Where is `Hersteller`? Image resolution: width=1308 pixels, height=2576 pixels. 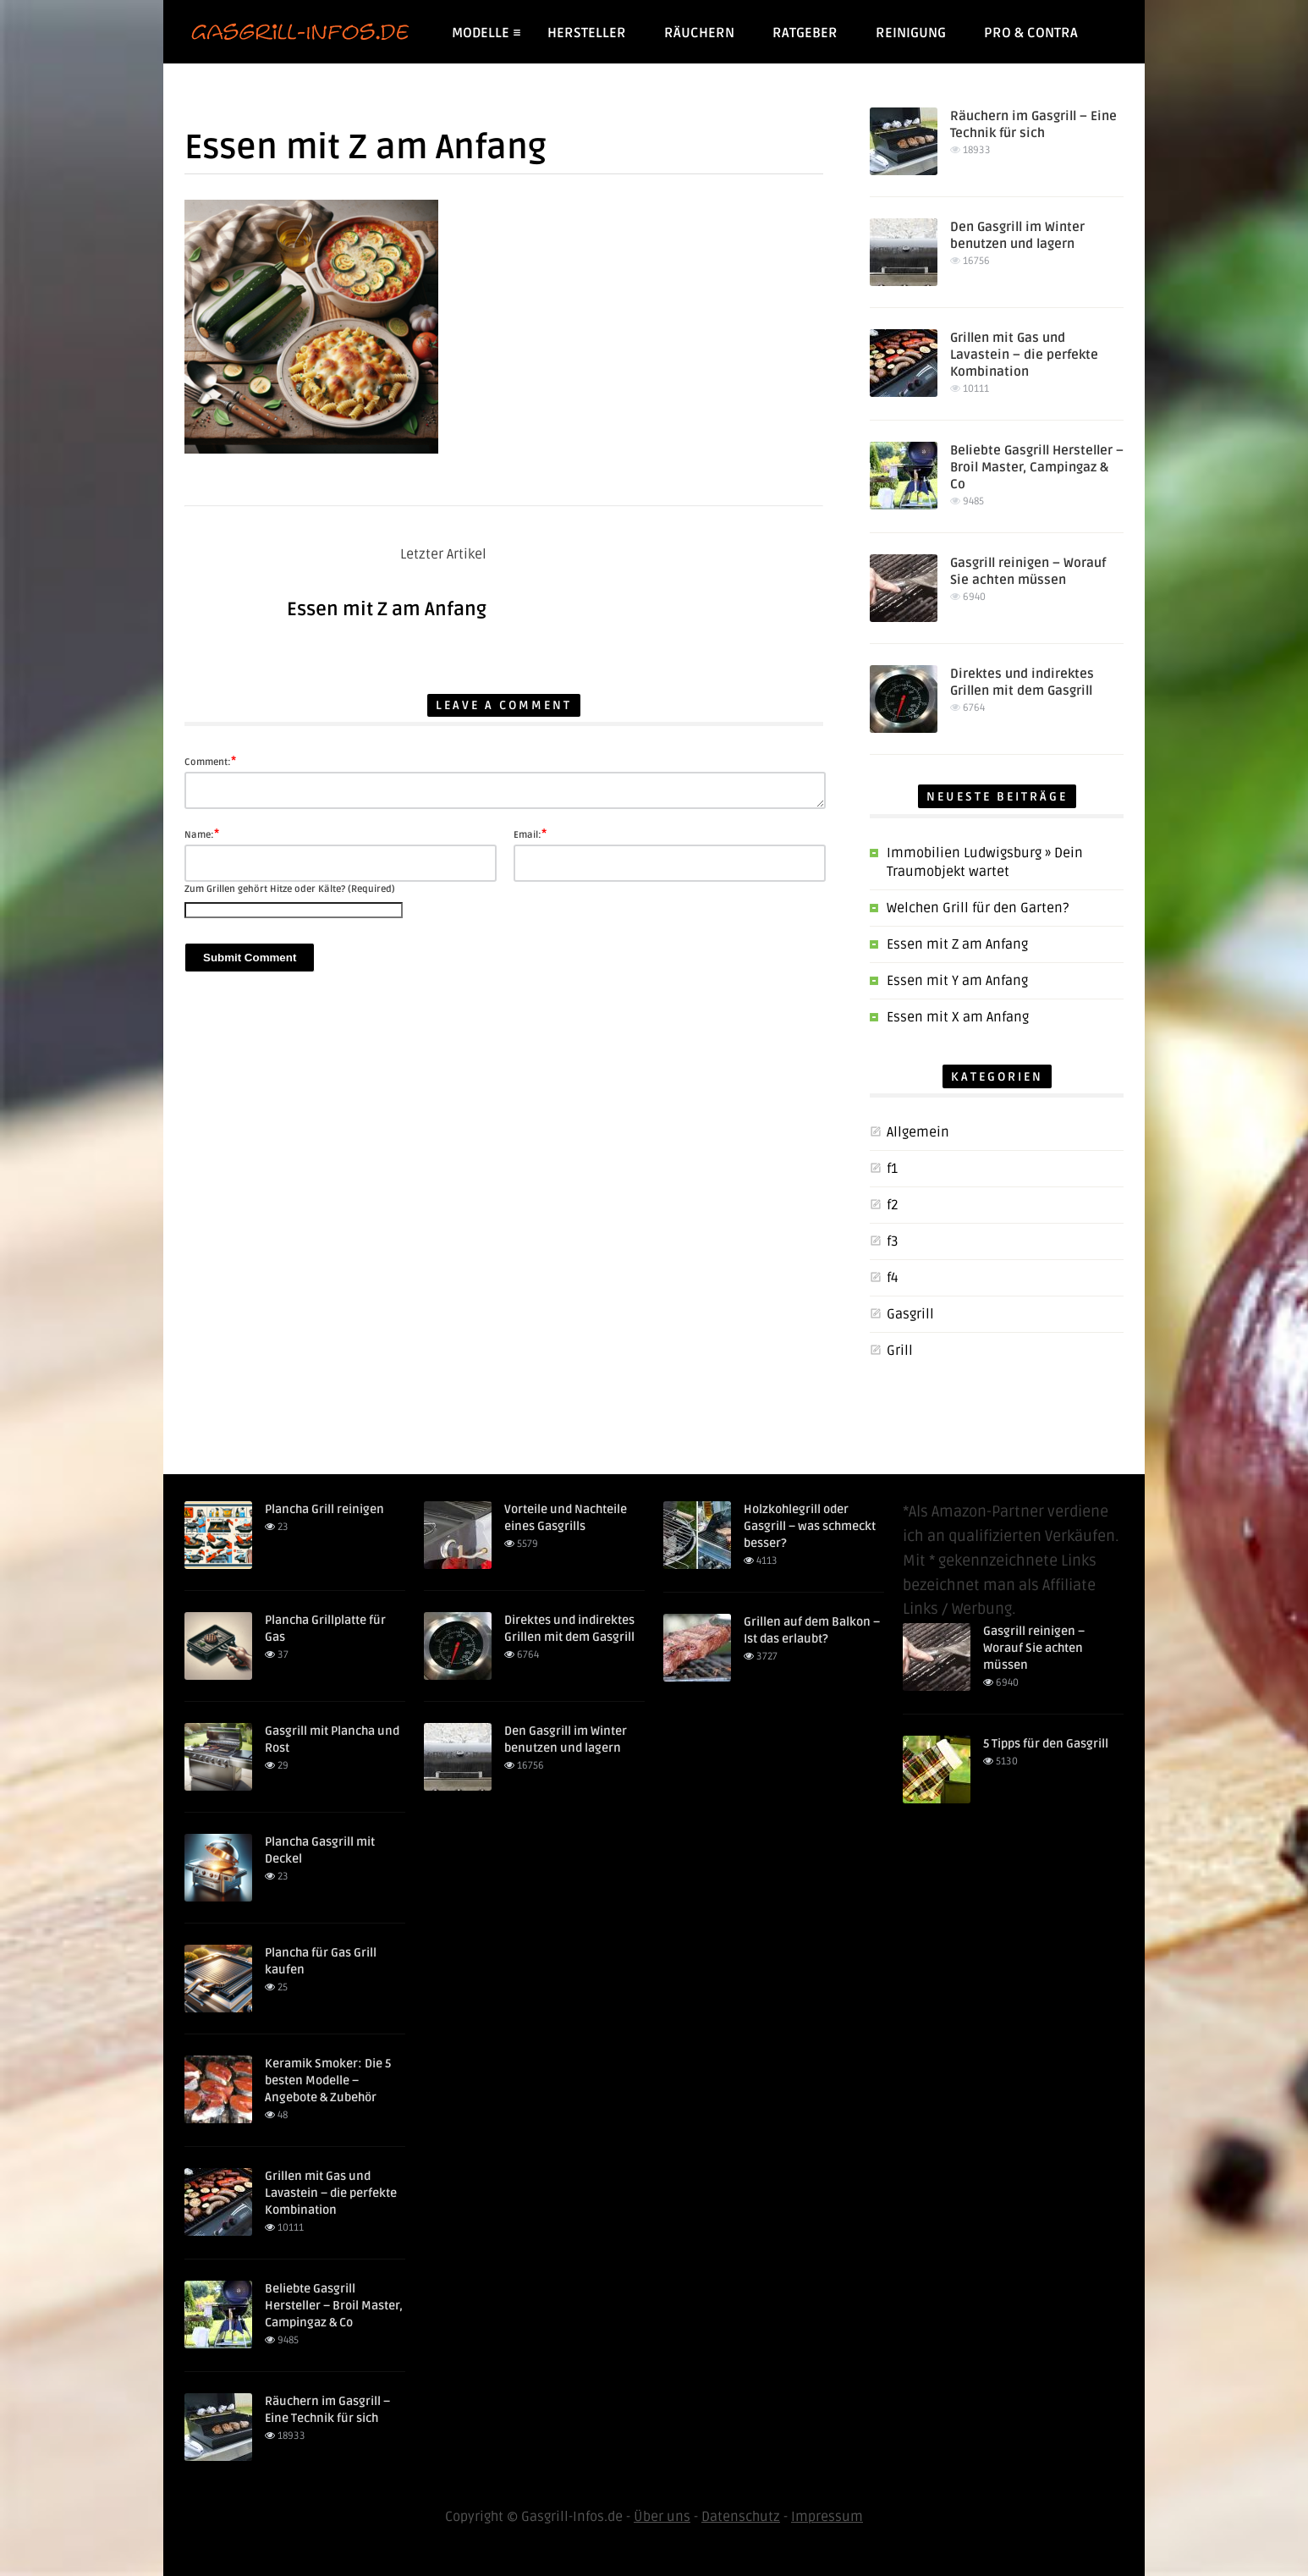 Hersteller is located at coordinates (586, 33).